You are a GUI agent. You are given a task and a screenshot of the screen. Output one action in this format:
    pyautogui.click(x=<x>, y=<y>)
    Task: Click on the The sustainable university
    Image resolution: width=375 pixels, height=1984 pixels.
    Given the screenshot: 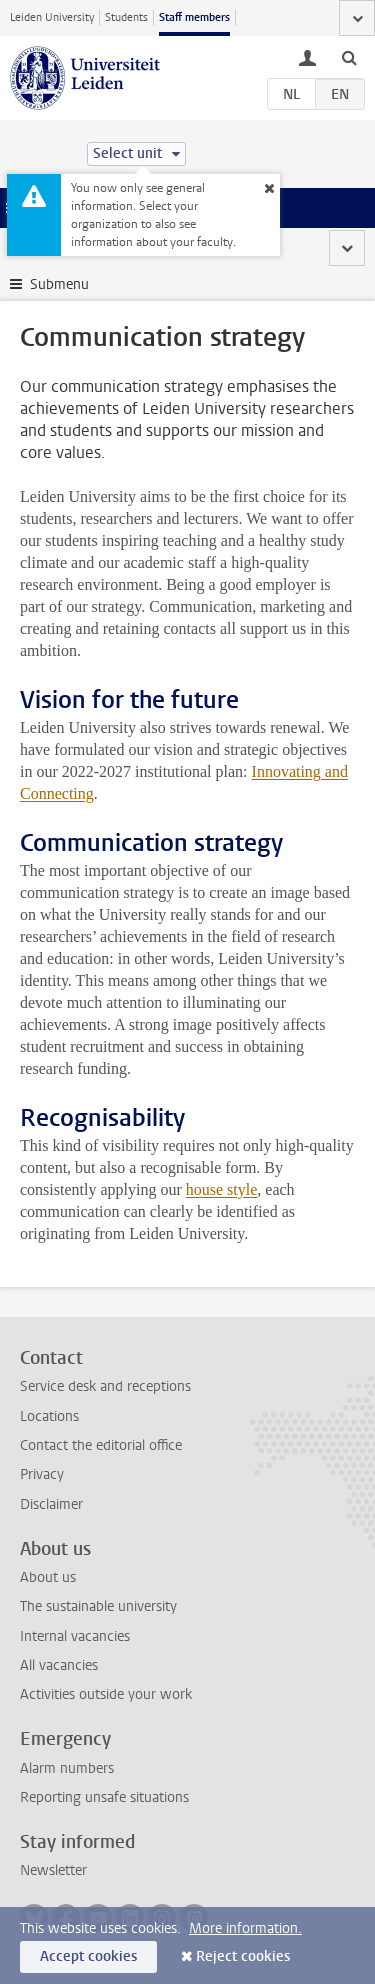 What is the action you would take?
    pyautogui.click(x=98, y=1606)
    